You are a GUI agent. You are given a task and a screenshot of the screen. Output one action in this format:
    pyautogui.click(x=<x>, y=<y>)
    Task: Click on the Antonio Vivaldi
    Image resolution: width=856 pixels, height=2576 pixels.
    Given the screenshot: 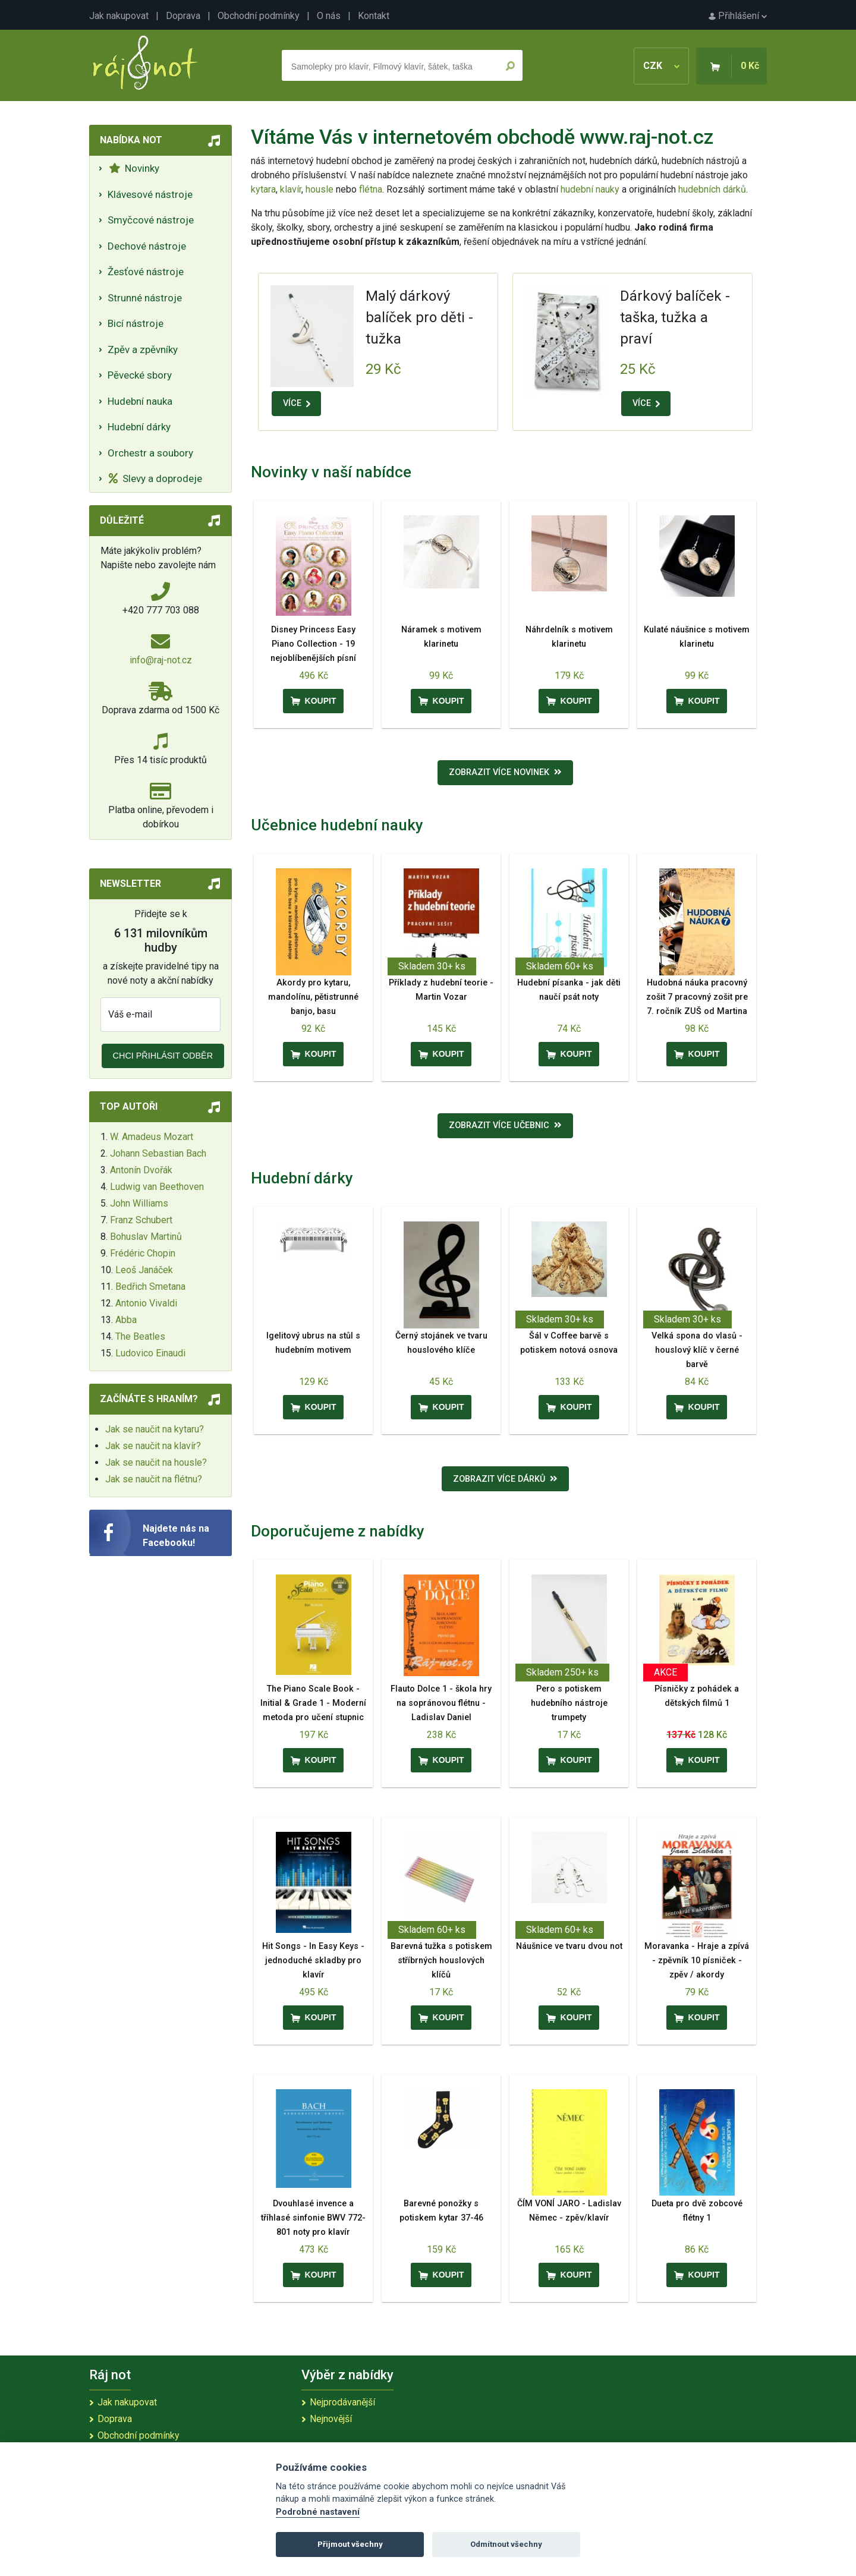 What is the action you would take?
    pyautogui.click(x=146, y=1303)
    